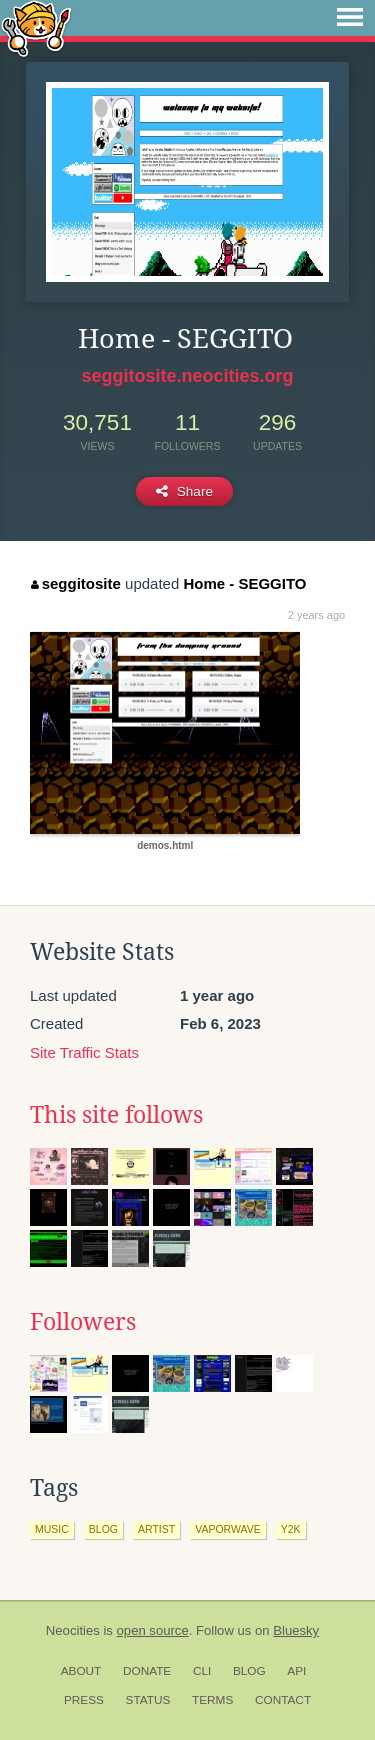  What do you see at coordinates (156, 1529) in the screenshot?
I see `artist` at bounding box center [156, 1529].